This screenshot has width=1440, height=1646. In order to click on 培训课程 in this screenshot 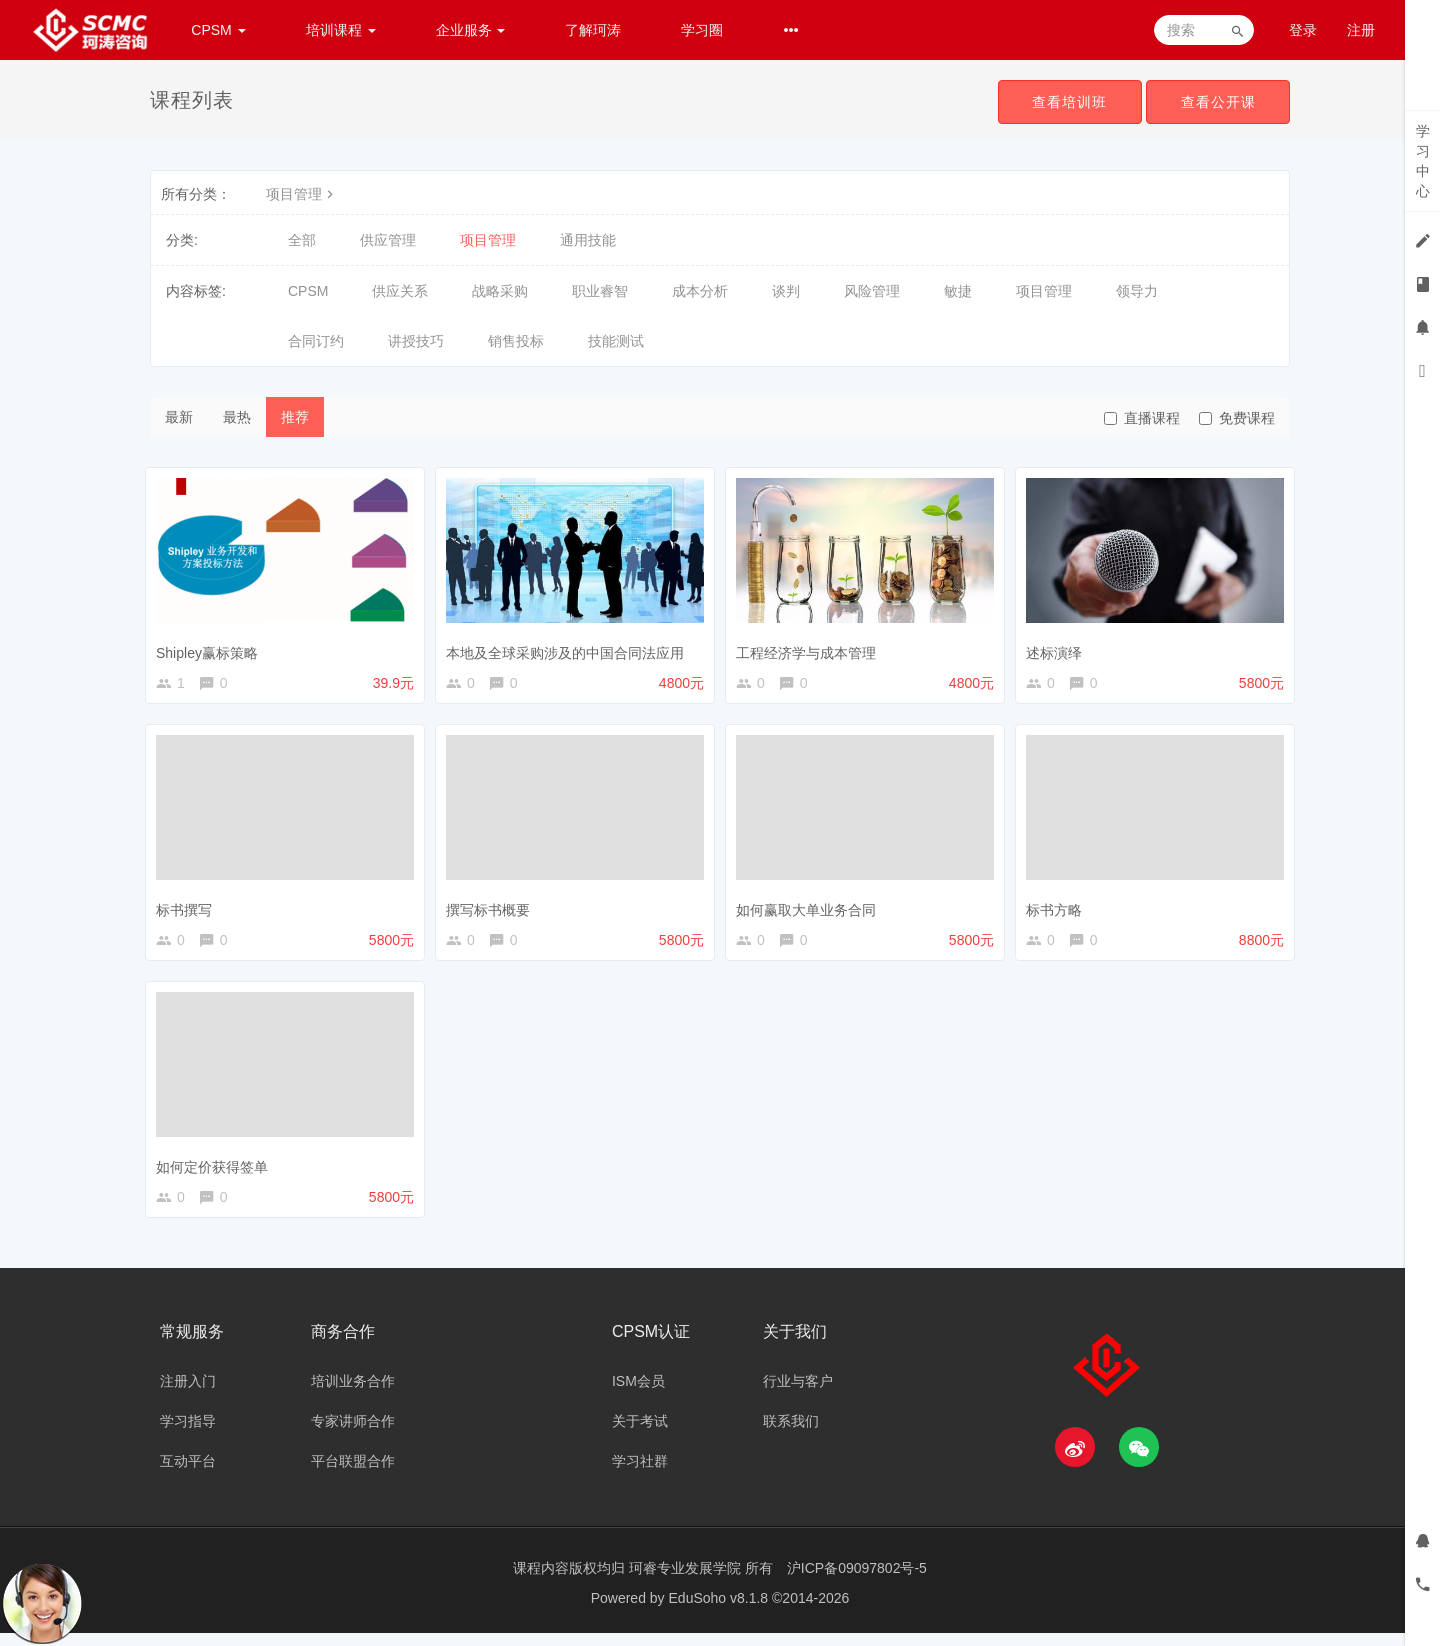, I will do `click(341, 30)`.